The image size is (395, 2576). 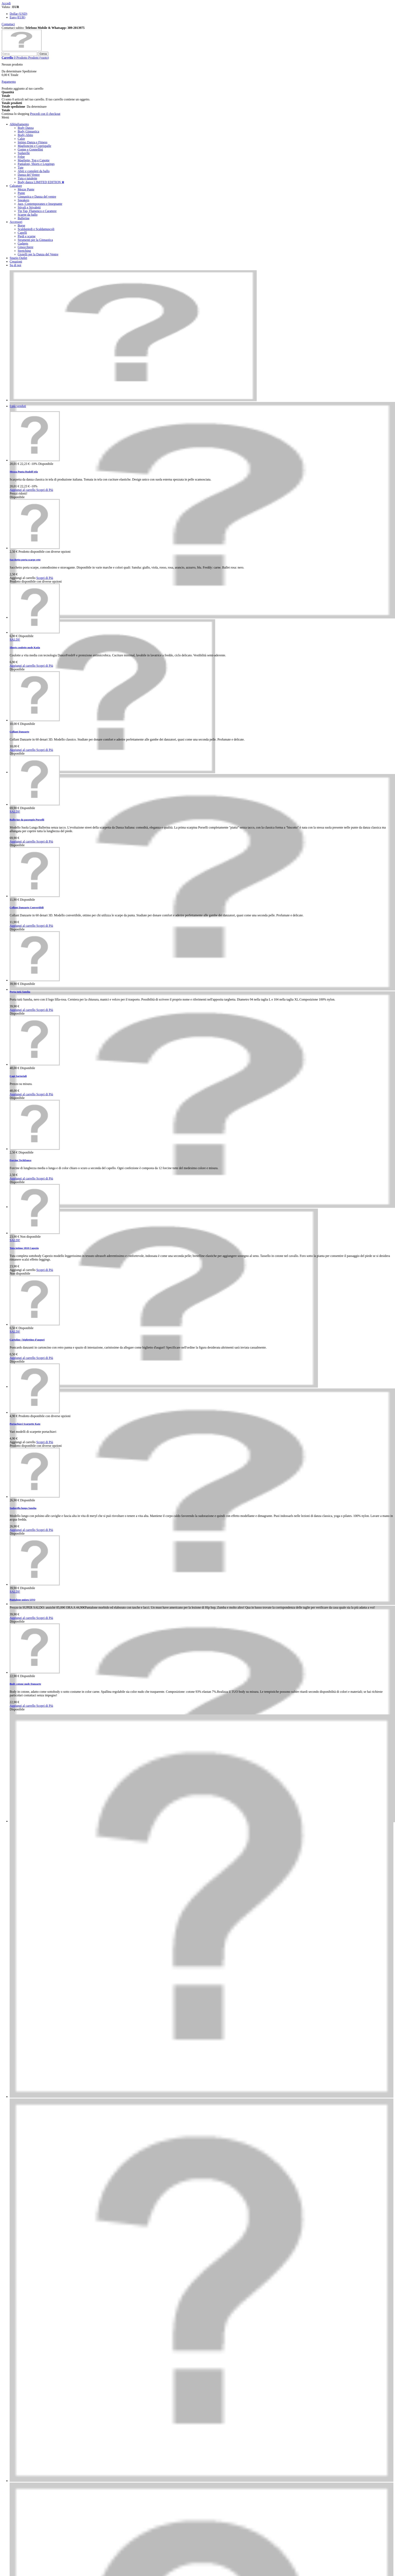 I want to click on Body Danza, so click(x=26, y=128).